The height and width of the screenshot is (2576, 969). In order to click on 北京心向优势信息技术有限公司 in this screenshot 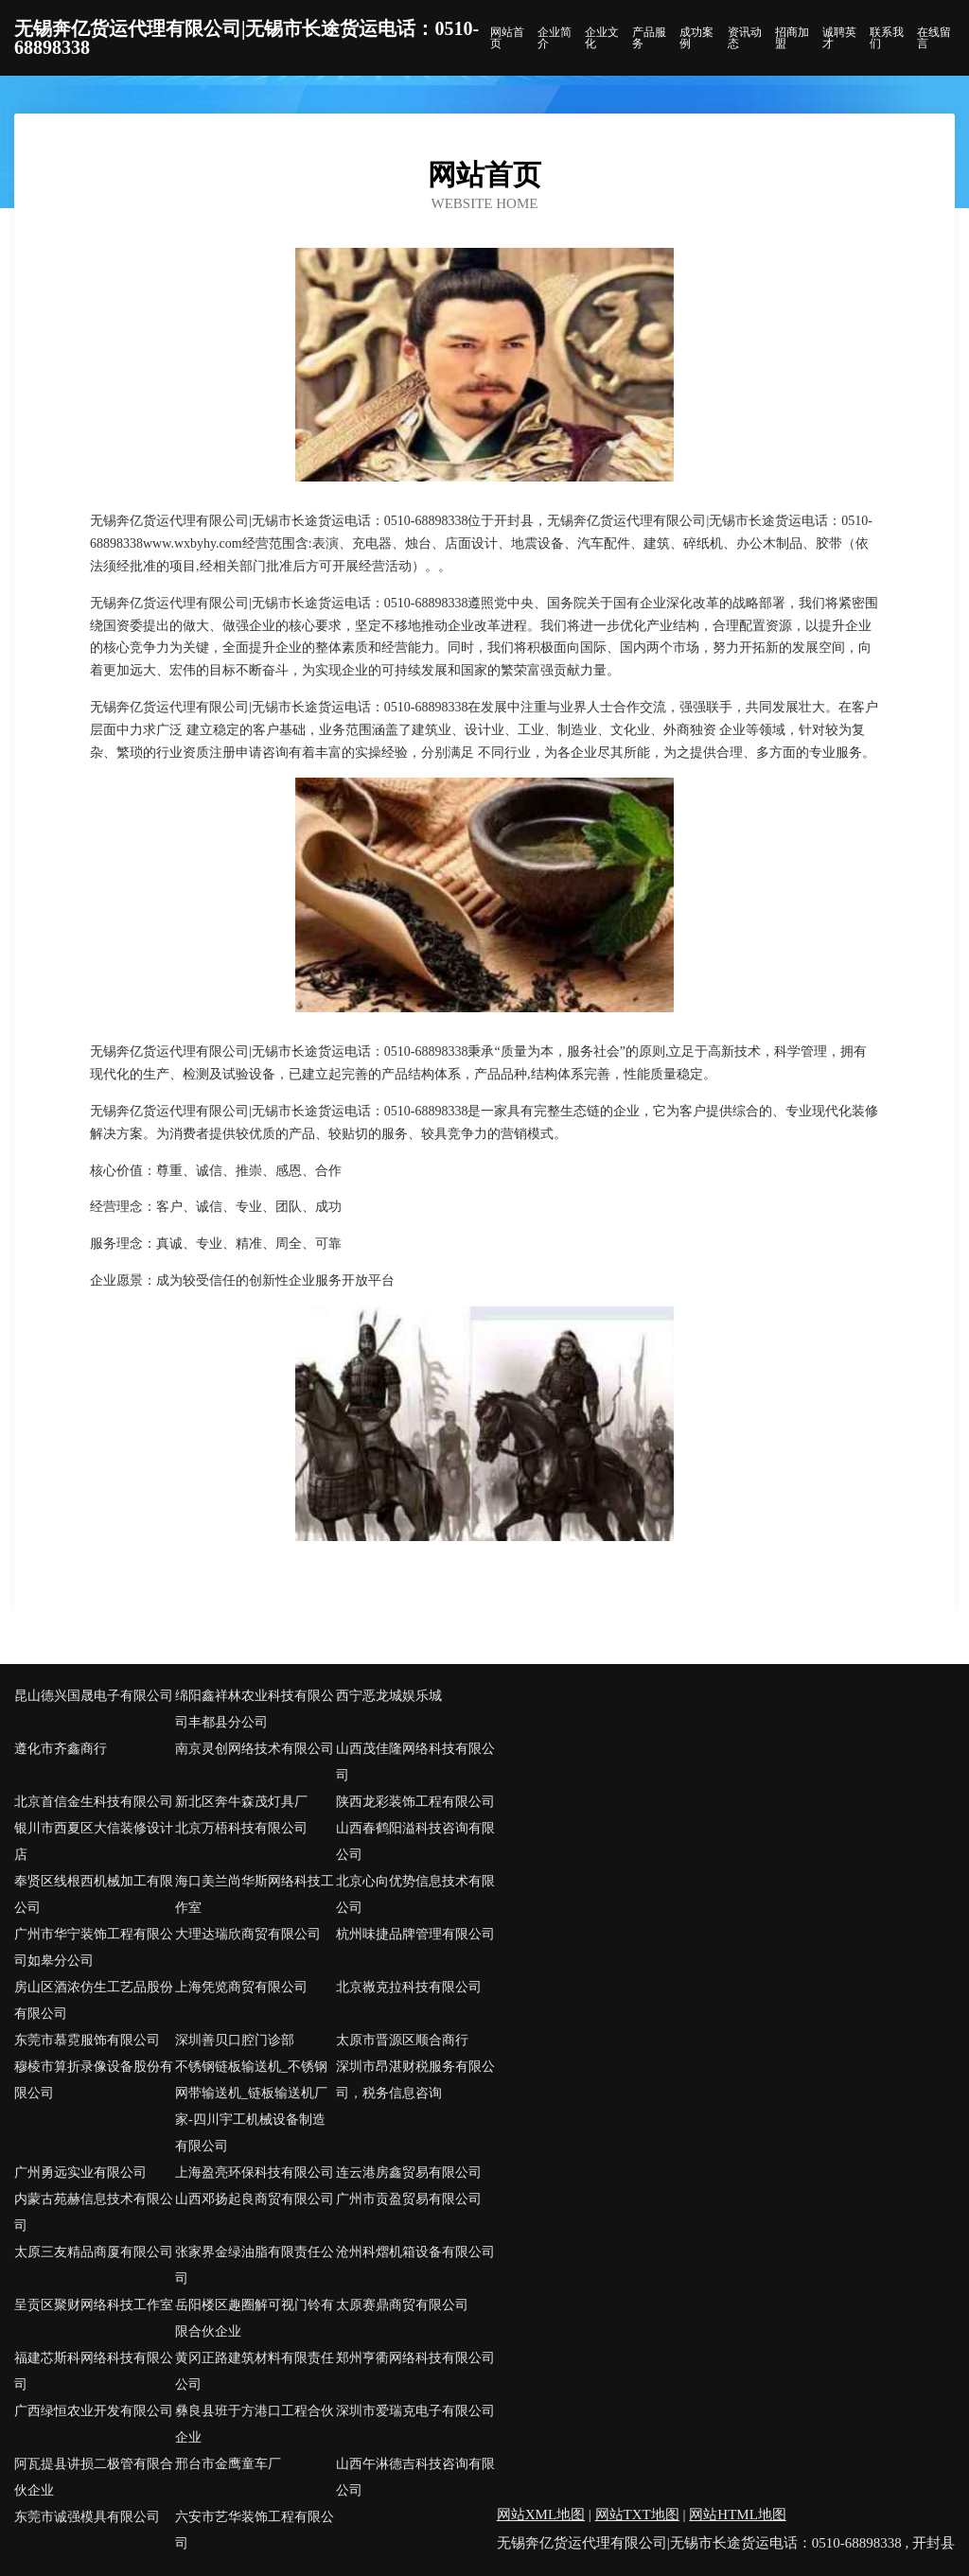, I will do `click(415, 1894)`.